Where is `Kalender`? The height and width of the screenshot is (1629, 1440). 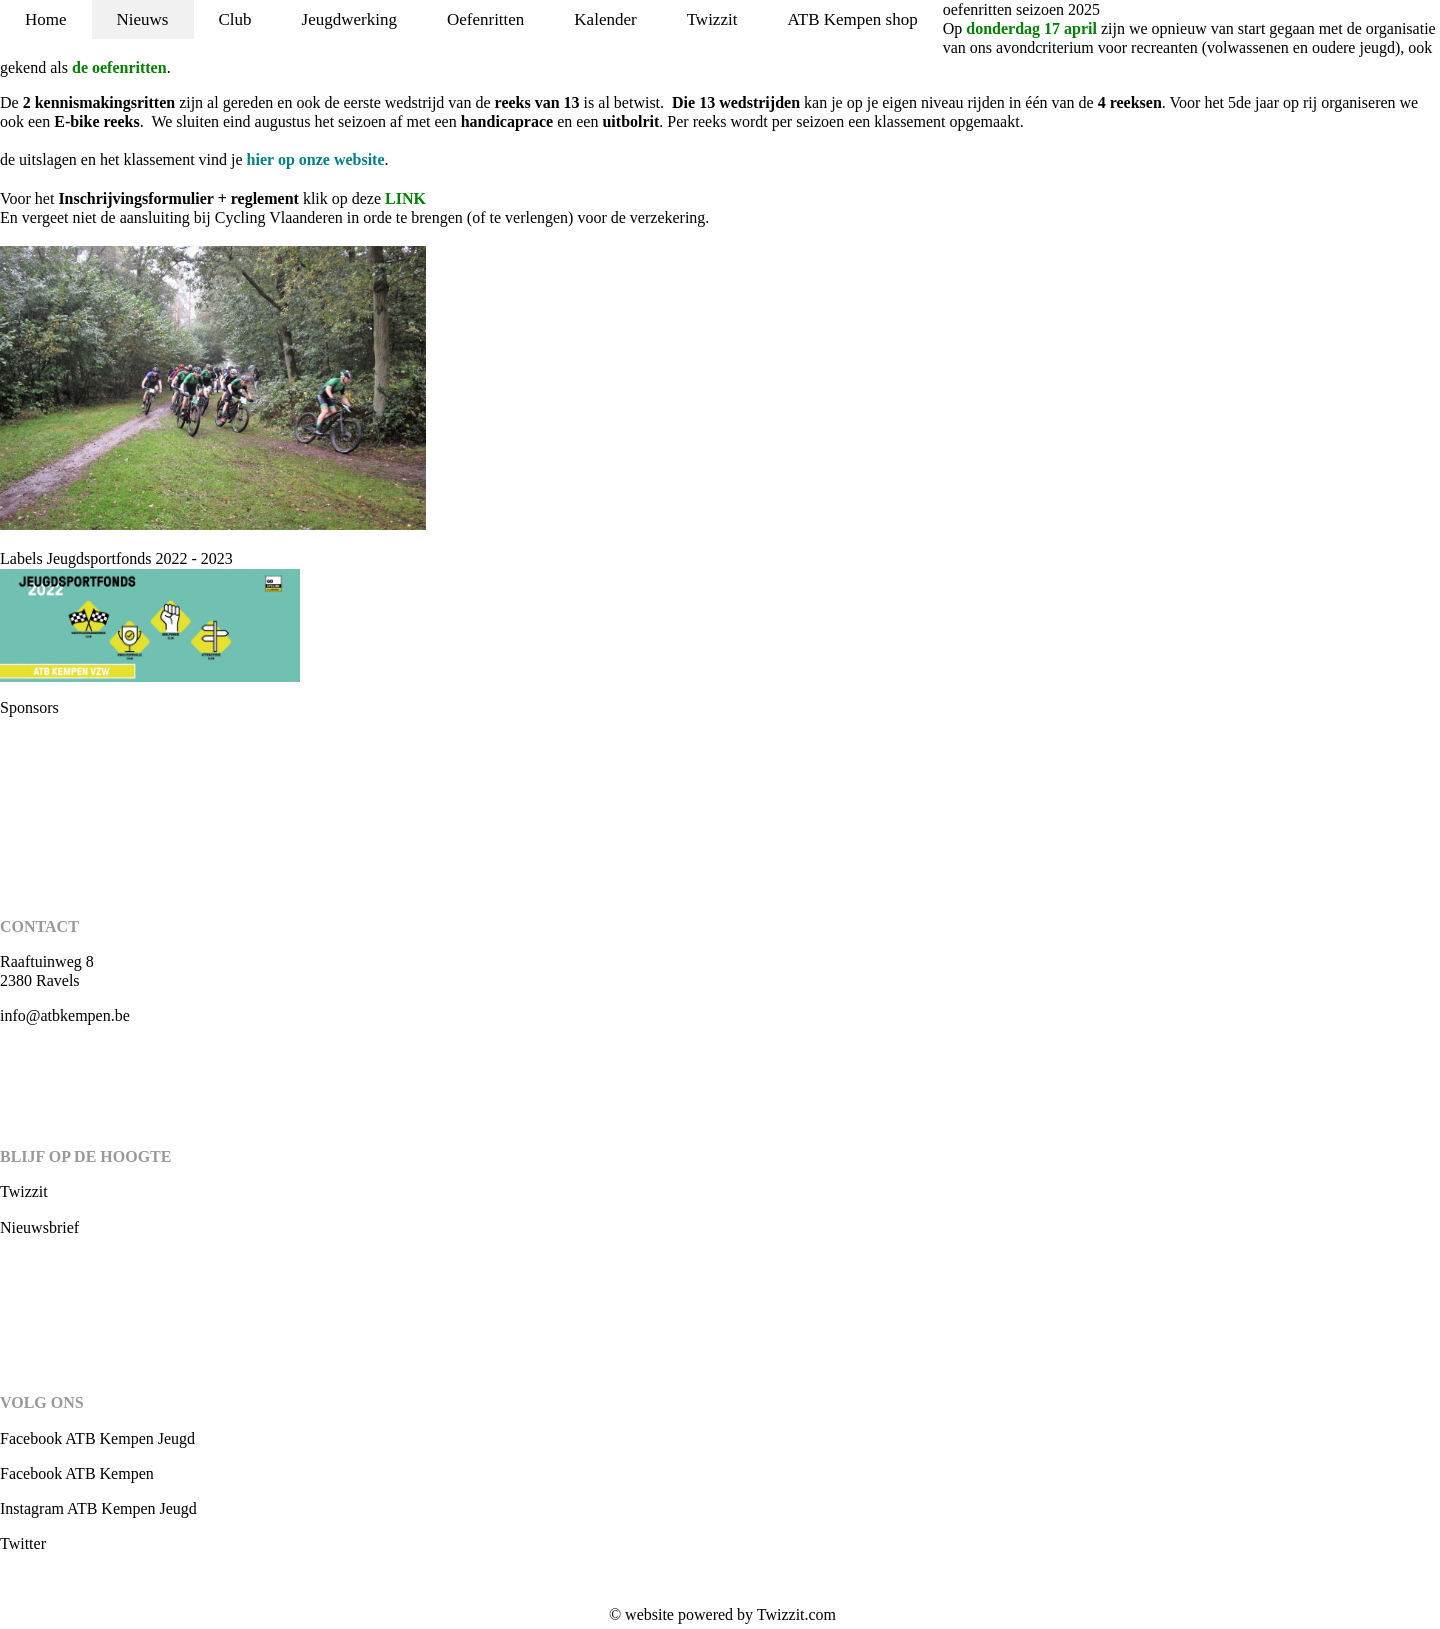
Kalender is located at coordinates (605, 19).